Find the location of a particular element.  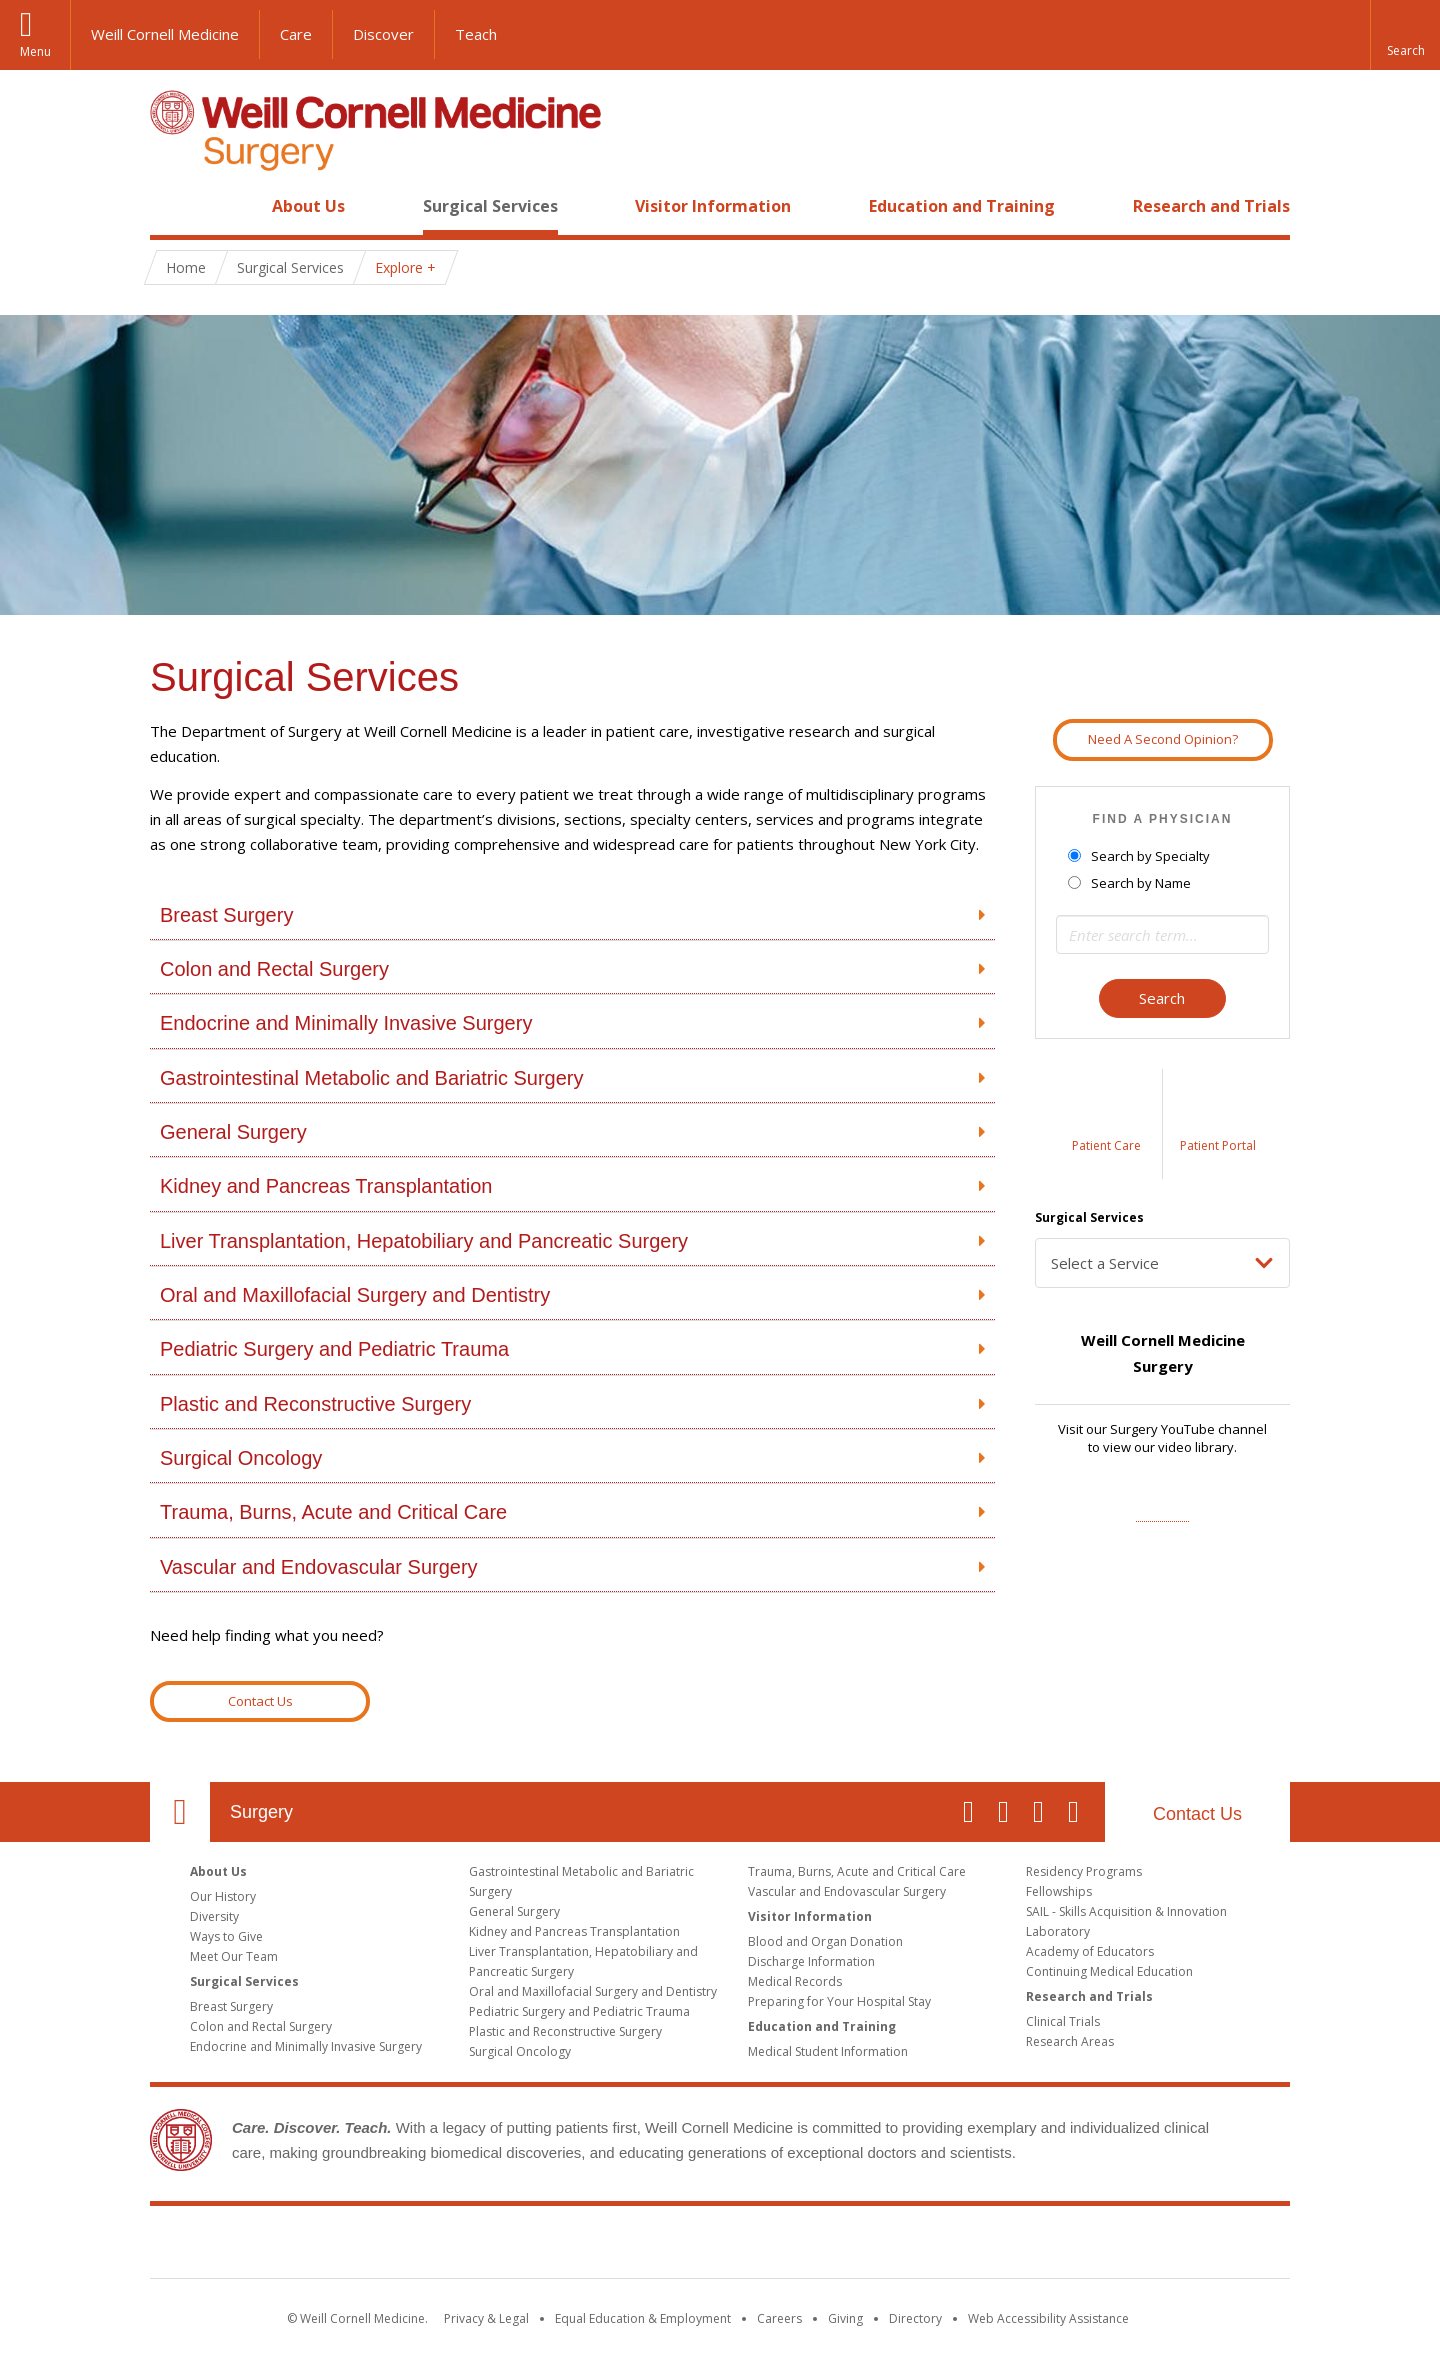

Surgical Oncology is located at coordinates (241, 1458).